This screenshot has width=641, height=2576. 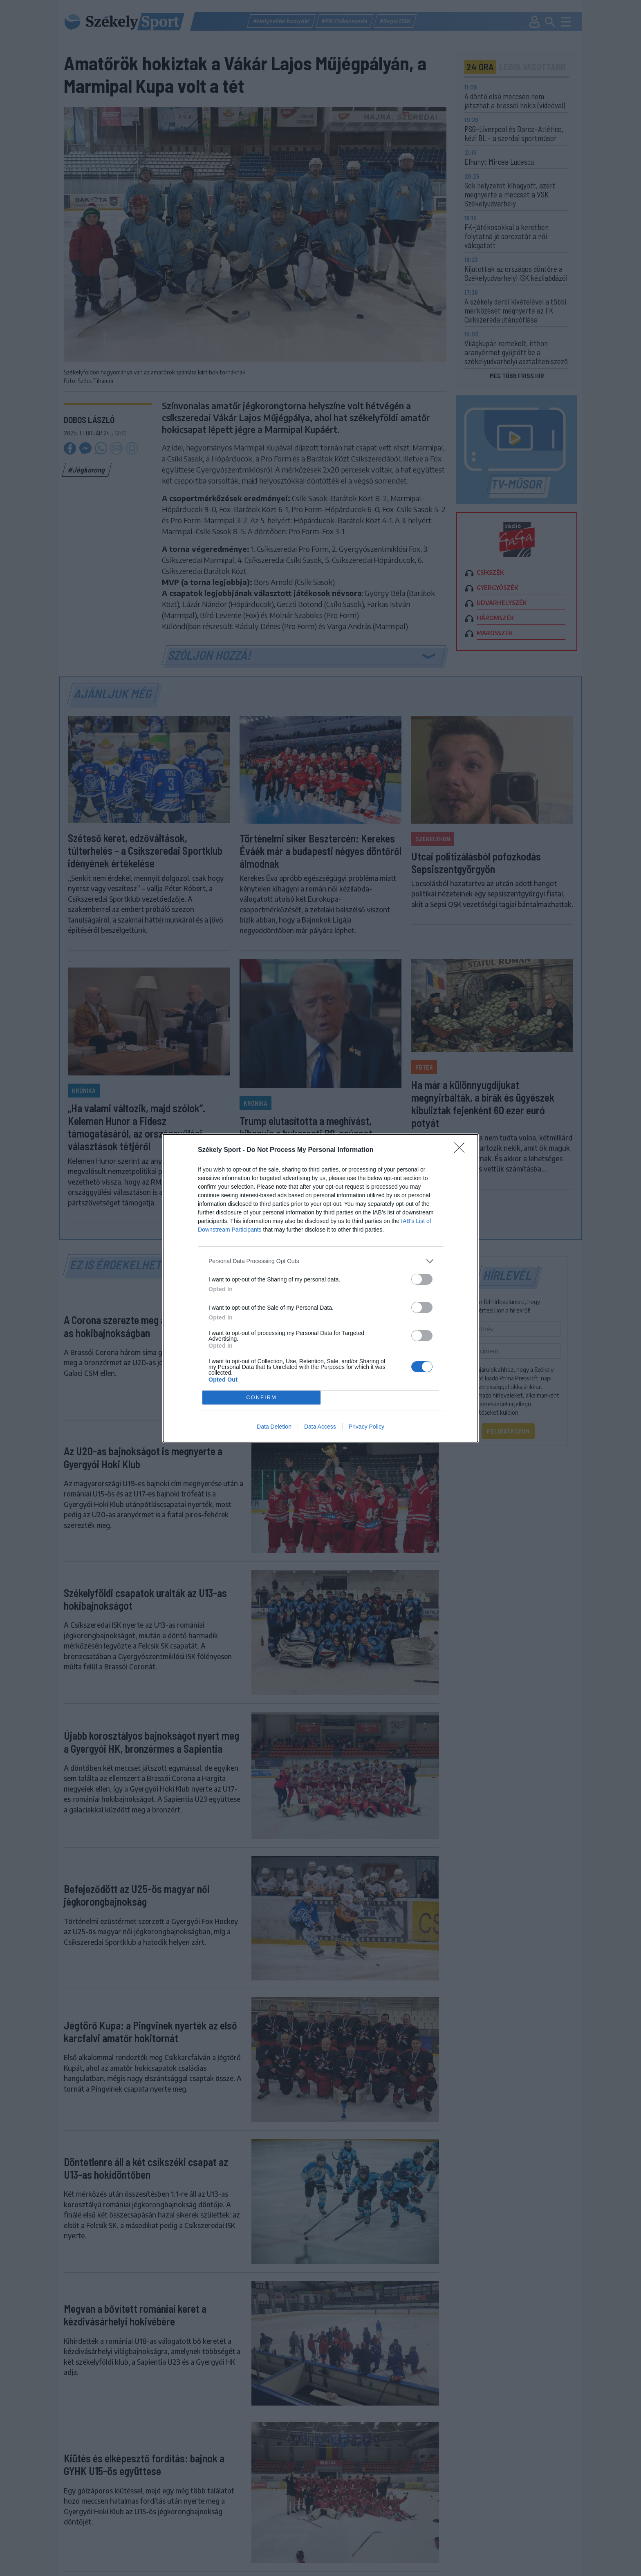 What do you see at coordinates (320, 1288) in the screenshot?
I see `[dialog]` at bounding box center [320, 1288].